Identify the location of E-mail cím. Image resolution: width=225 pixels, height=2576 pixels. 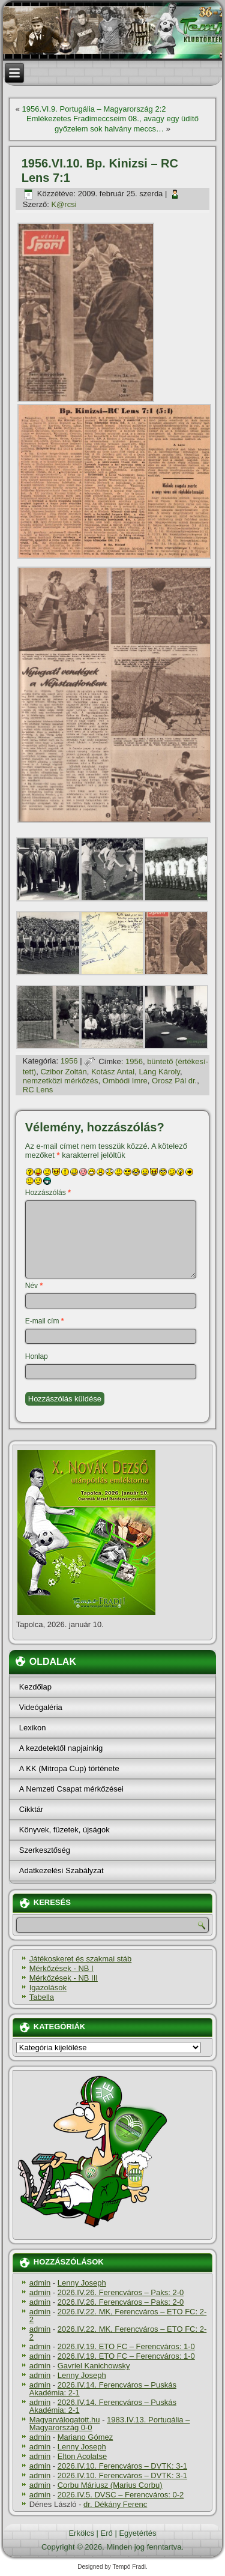
(44, 1321).